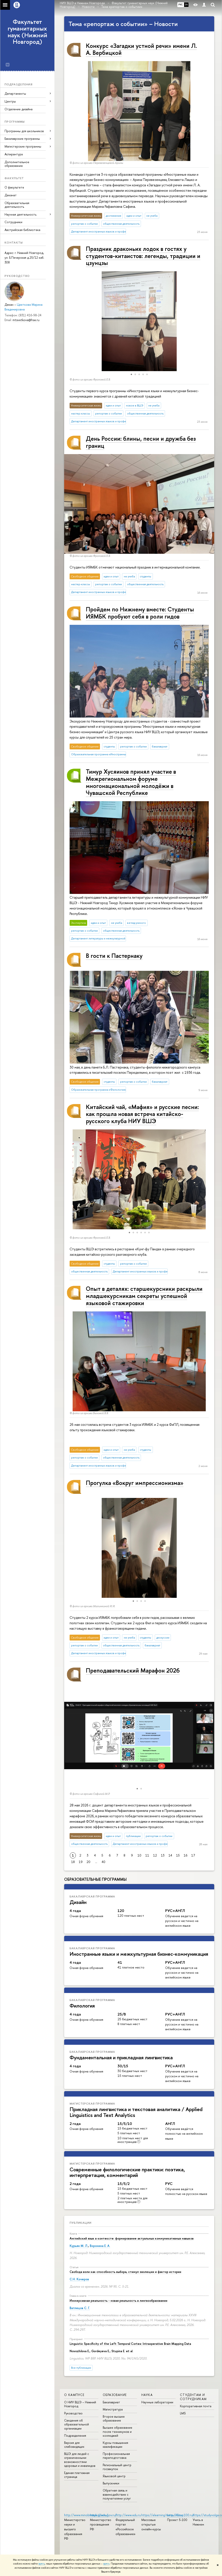 The height and width of the screenshot is (2576, 222). What do you see at coordinates (19, 109) in the screenshot?
I see `Отделение дизайна` at bounding box center [19, 109].